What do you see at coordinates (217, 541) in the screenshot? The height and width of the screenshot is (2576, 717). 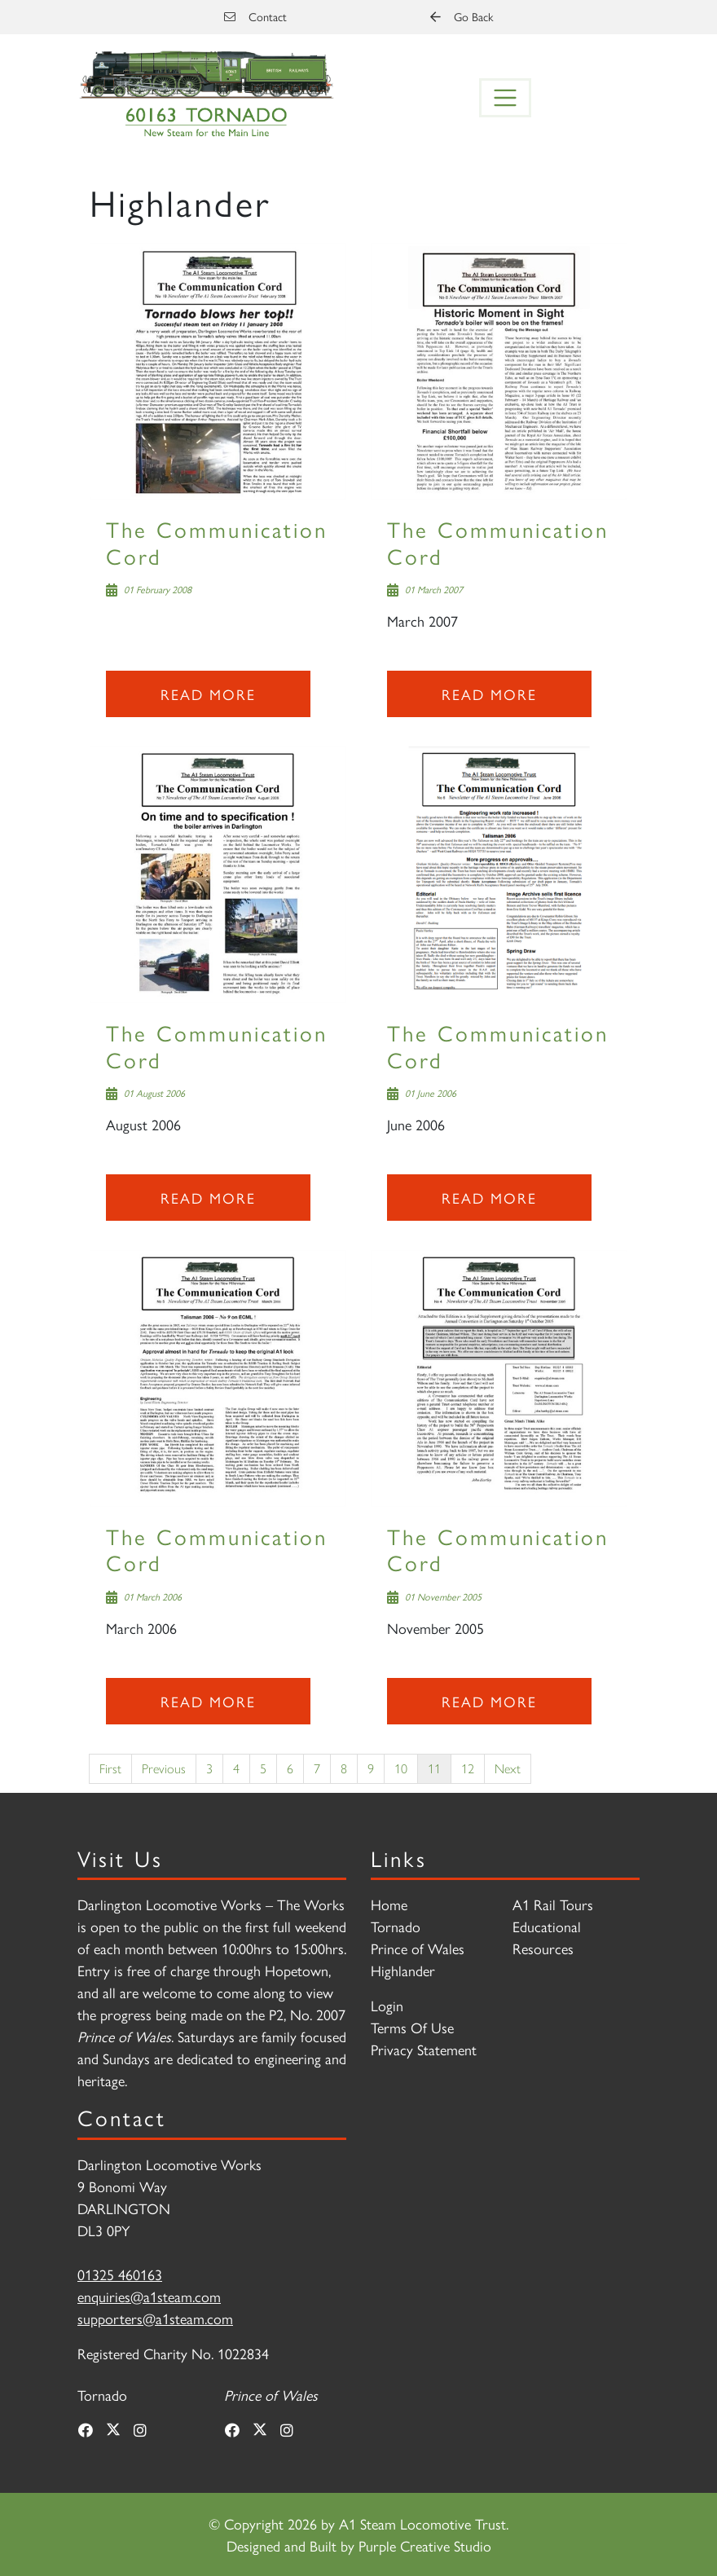 I see `The Communication Cord` at bounding box center [217, 541].